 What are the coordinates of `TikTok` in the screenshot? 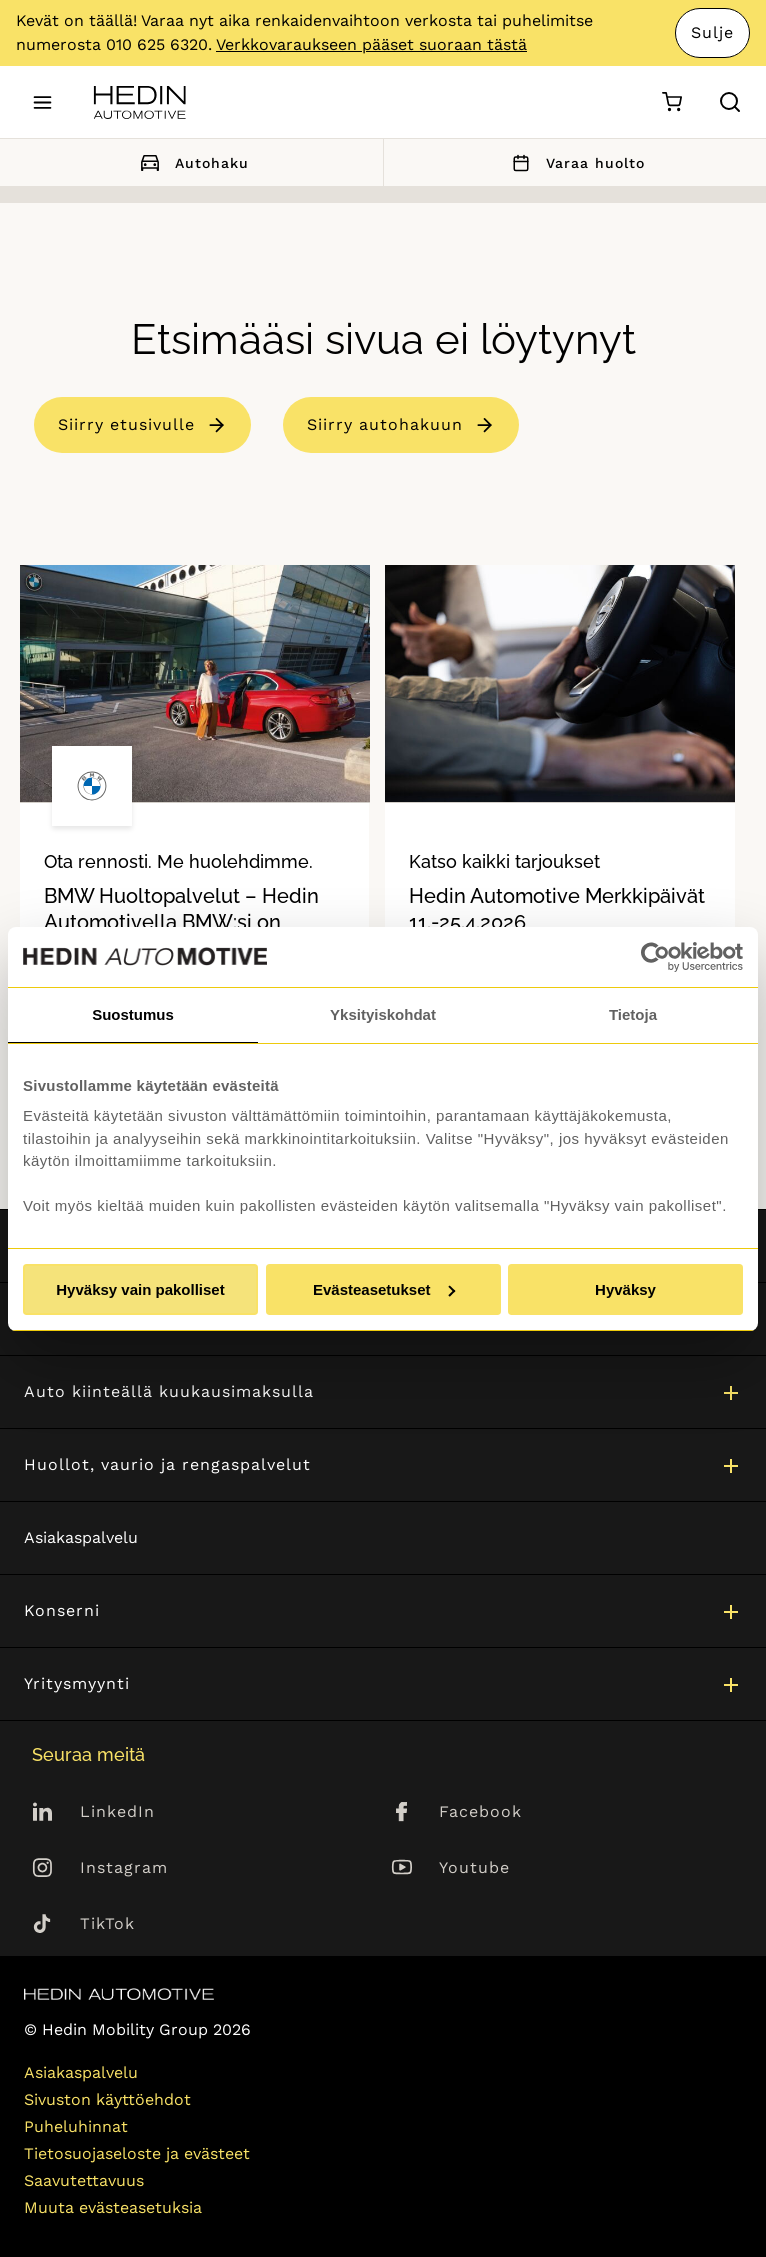 It's located at (107, 1923).